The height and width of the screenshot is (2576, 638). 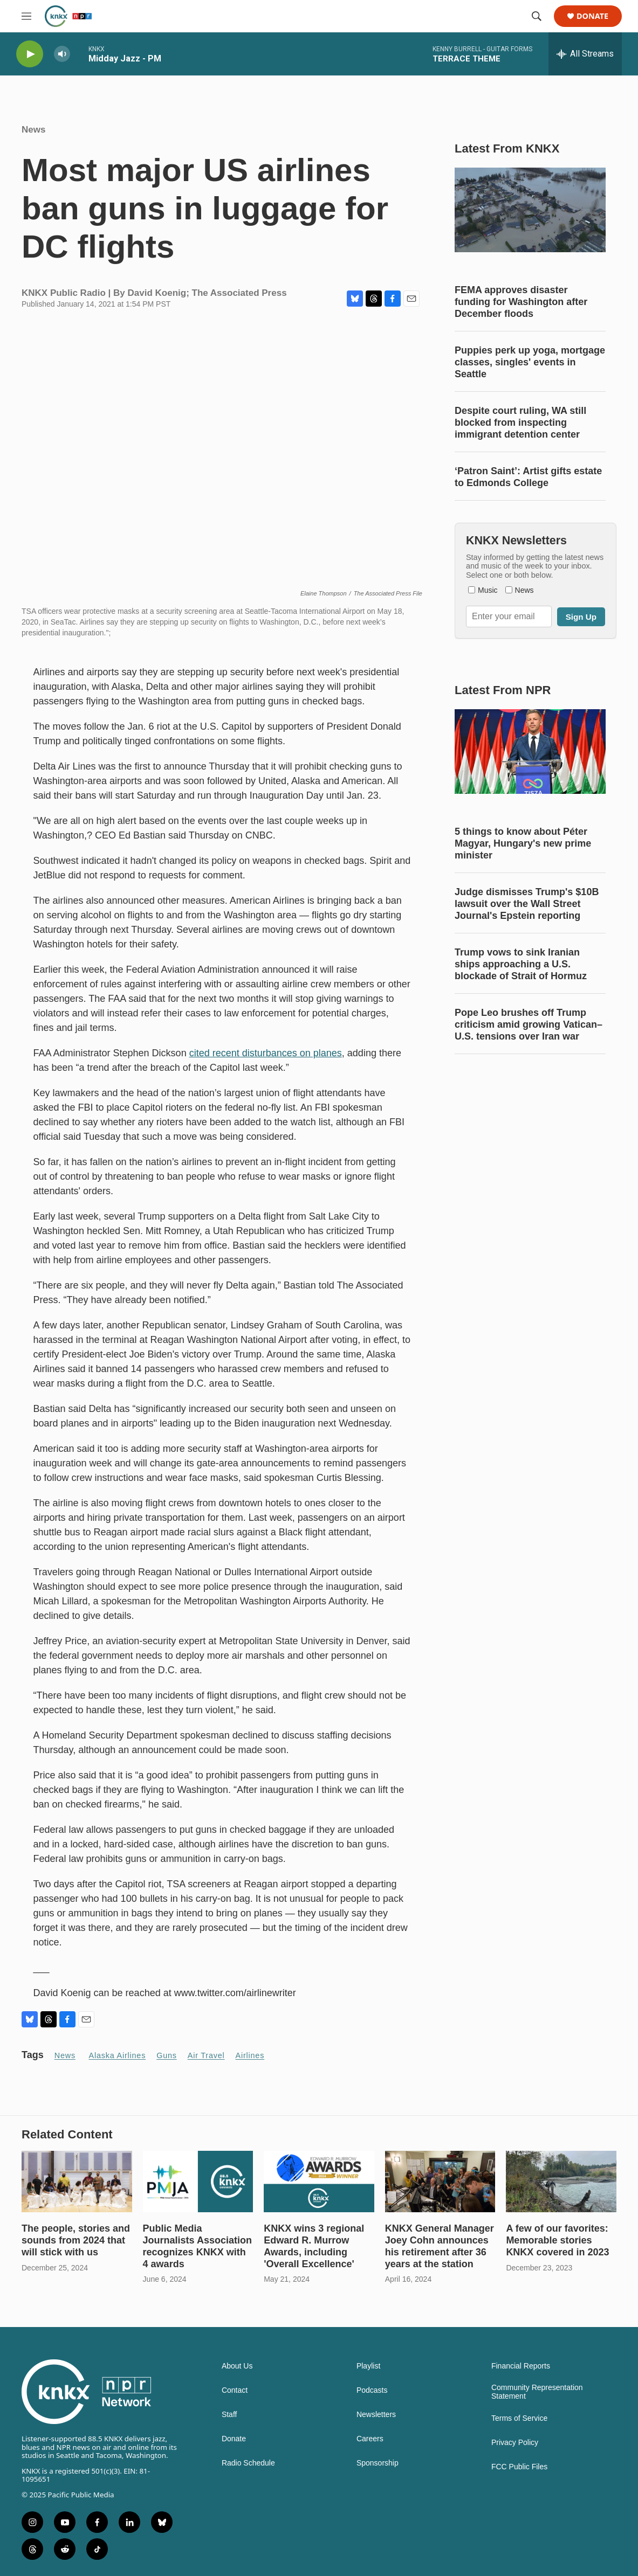 What do you see at coordinates (520, 422) in the screenshot?
I see `Despite court ruling, WA still blocked from inspecting immigrant detention center` at bounding box center [520, 422].